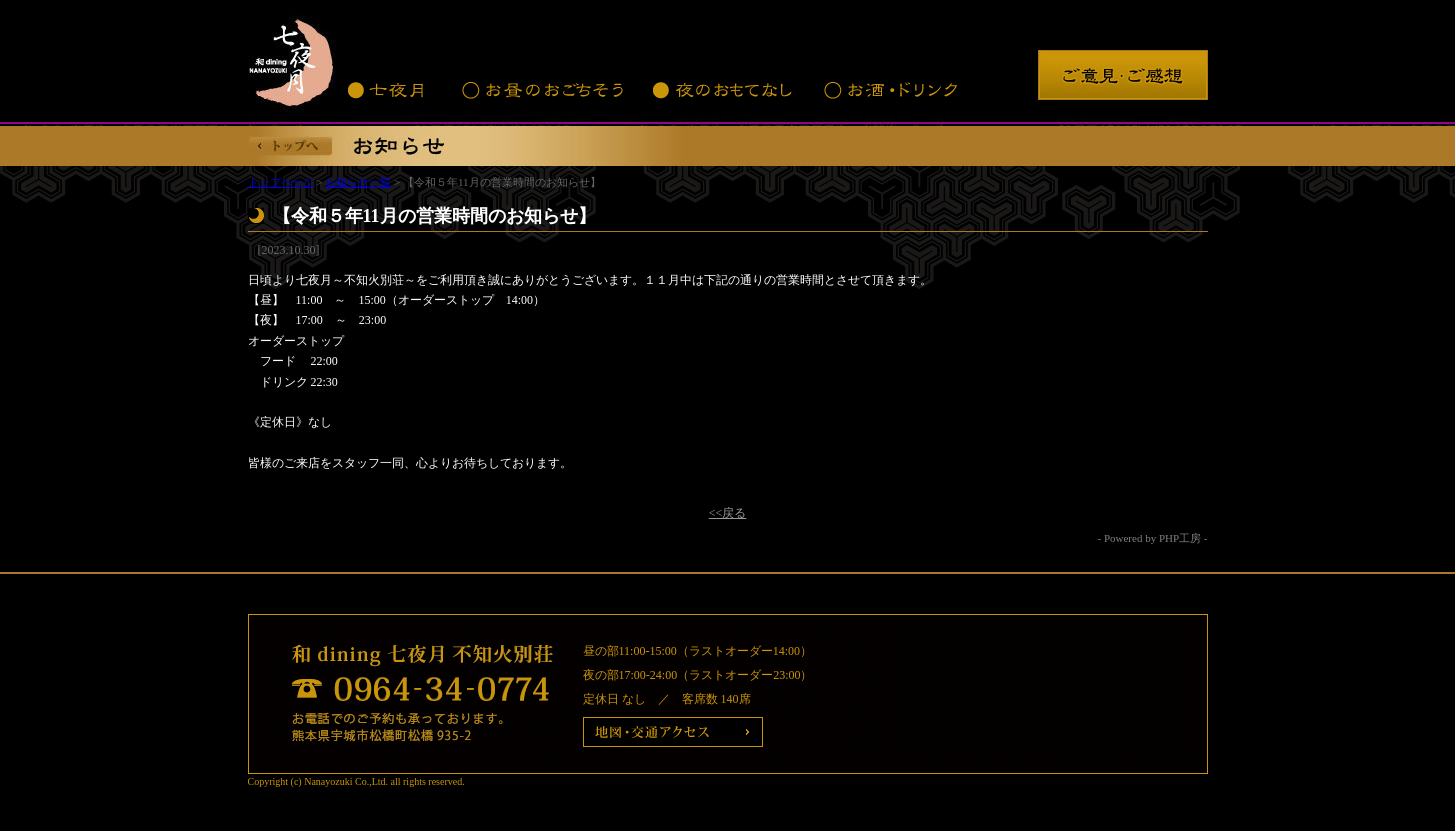 The height and width of the screenshot is (831, 1455). What do you see at coordinates (293, 60) in the screenshot?
I see `七夜月 不知火別荘` at bounding box center [293, 60].